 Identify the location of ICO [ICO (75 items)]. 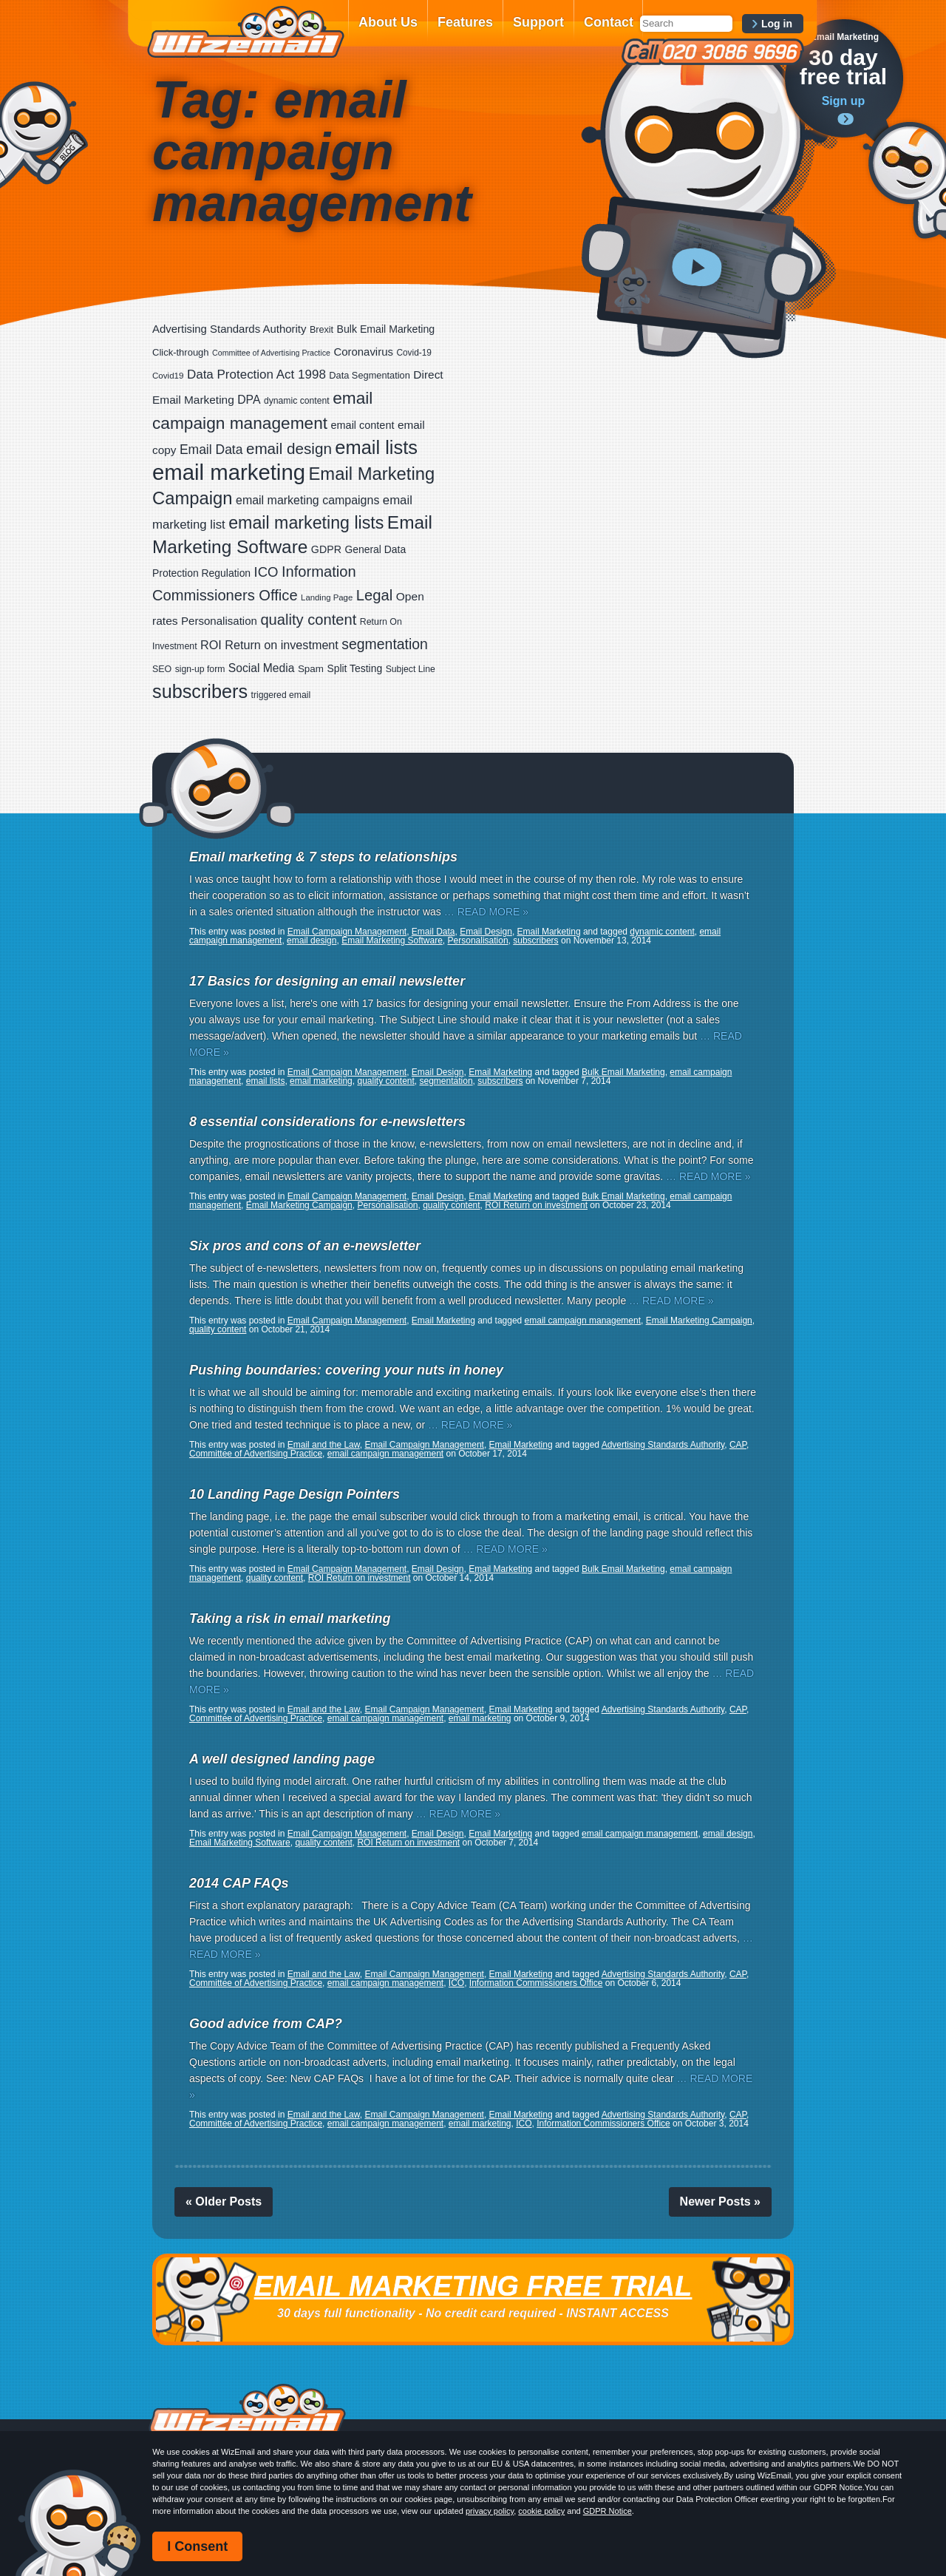
(266, 572).